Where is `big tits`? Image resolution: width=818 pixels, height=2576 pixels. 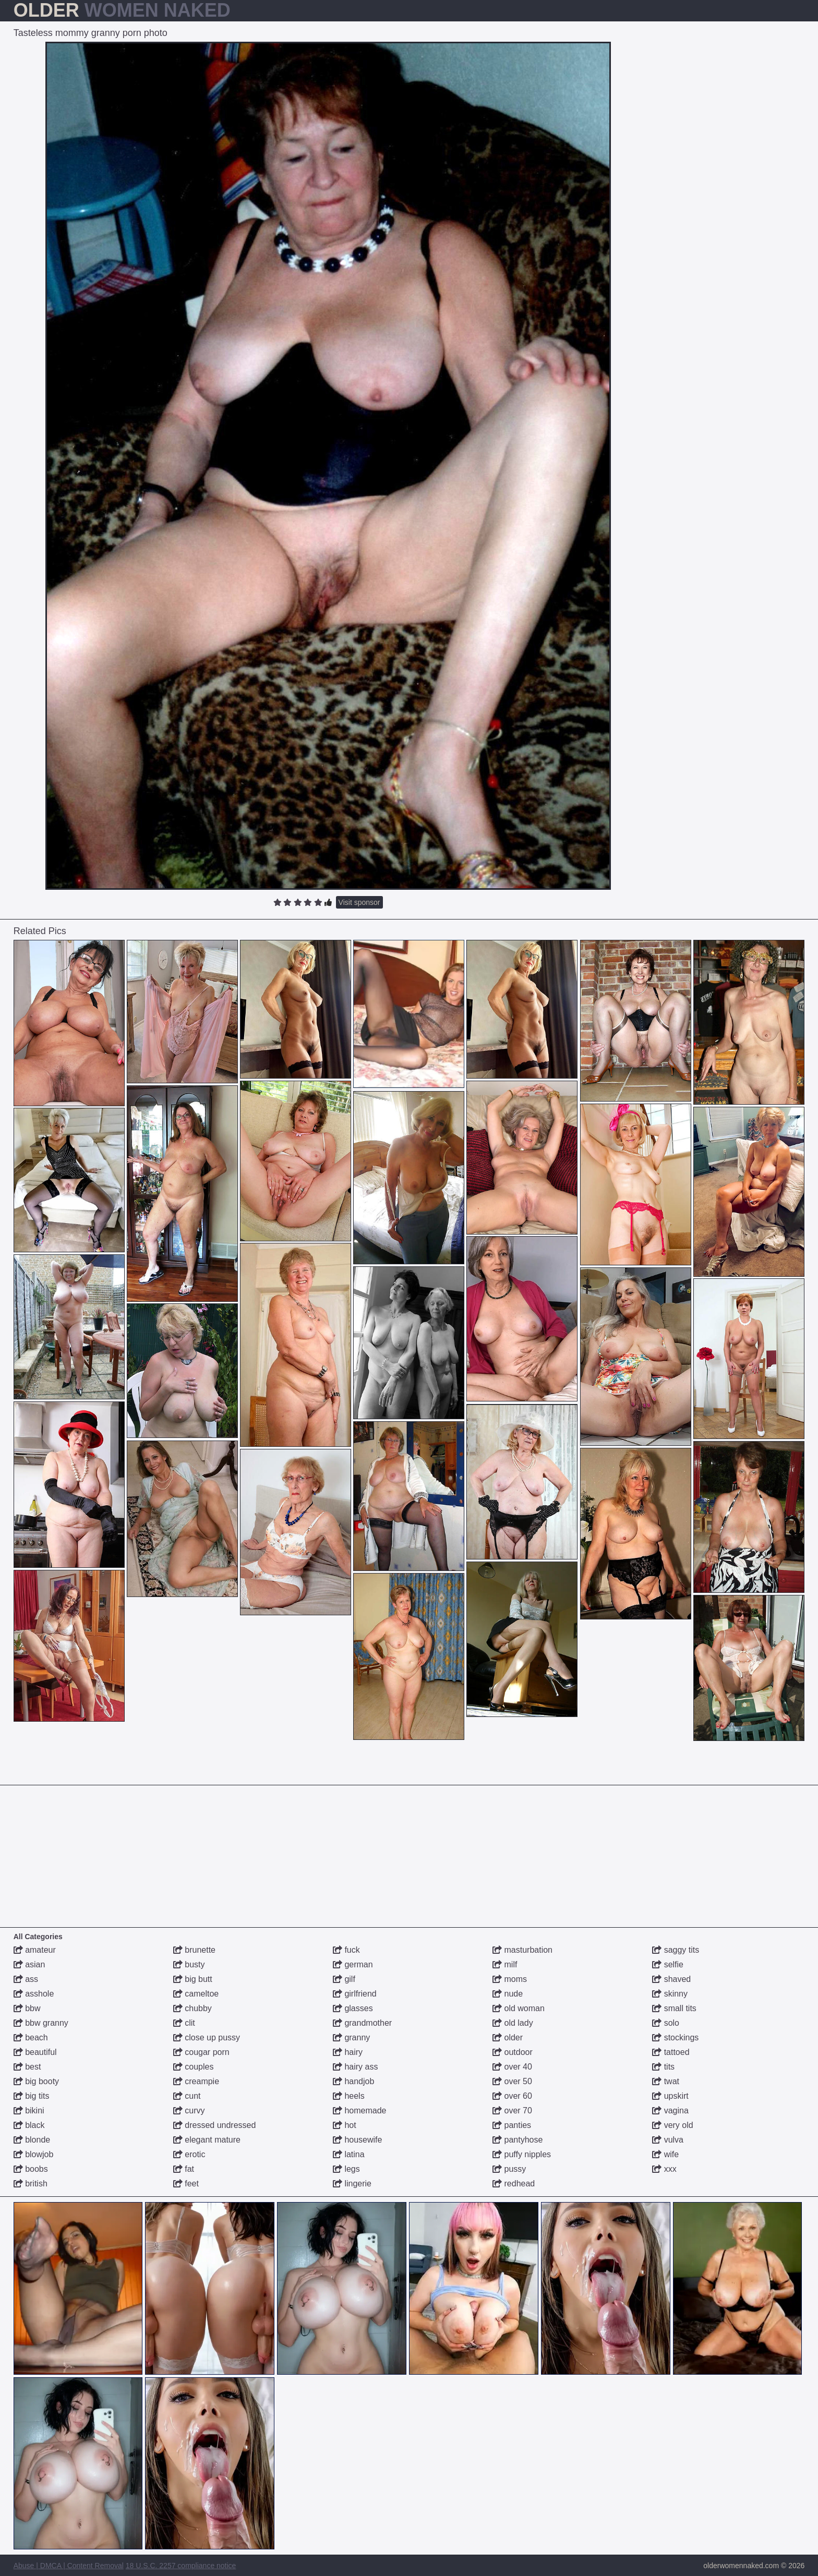
big tits is located at coordinates (32, 2095).